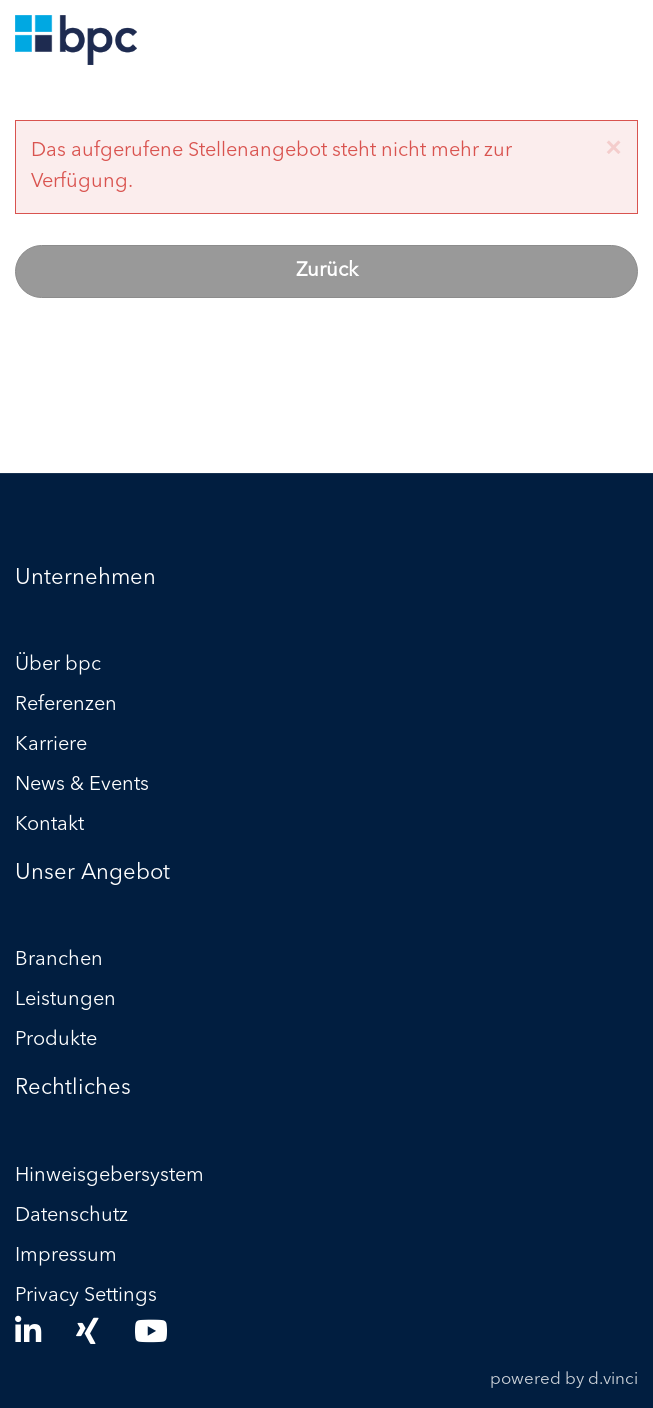 The image size is (653, 1408). Describe the element at coordinates (86, 1296) in the screenshot. I see `Privacy Settings` at that location.